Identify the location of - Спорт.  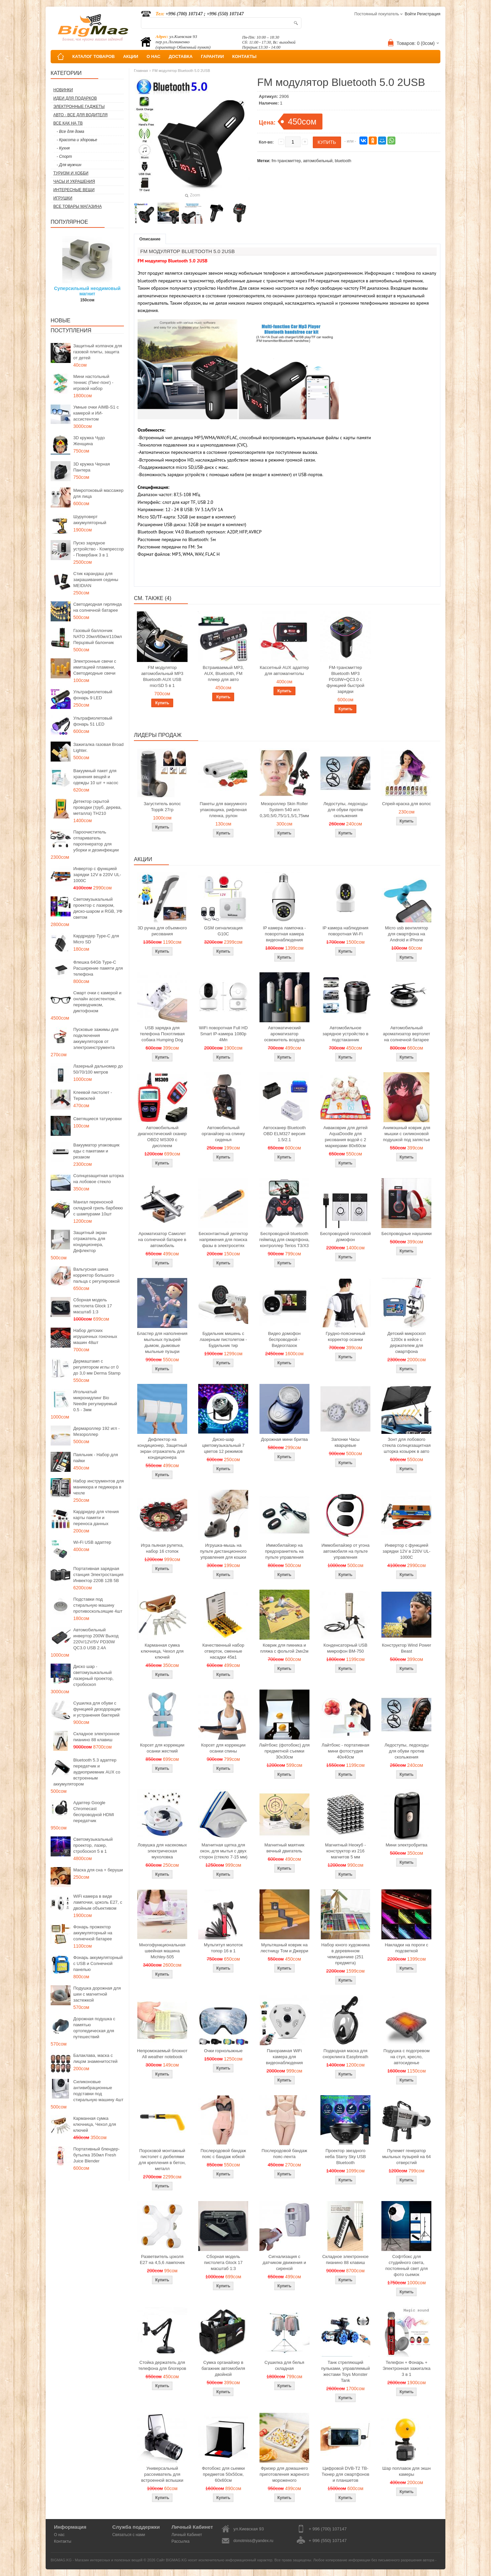
(64, 156).